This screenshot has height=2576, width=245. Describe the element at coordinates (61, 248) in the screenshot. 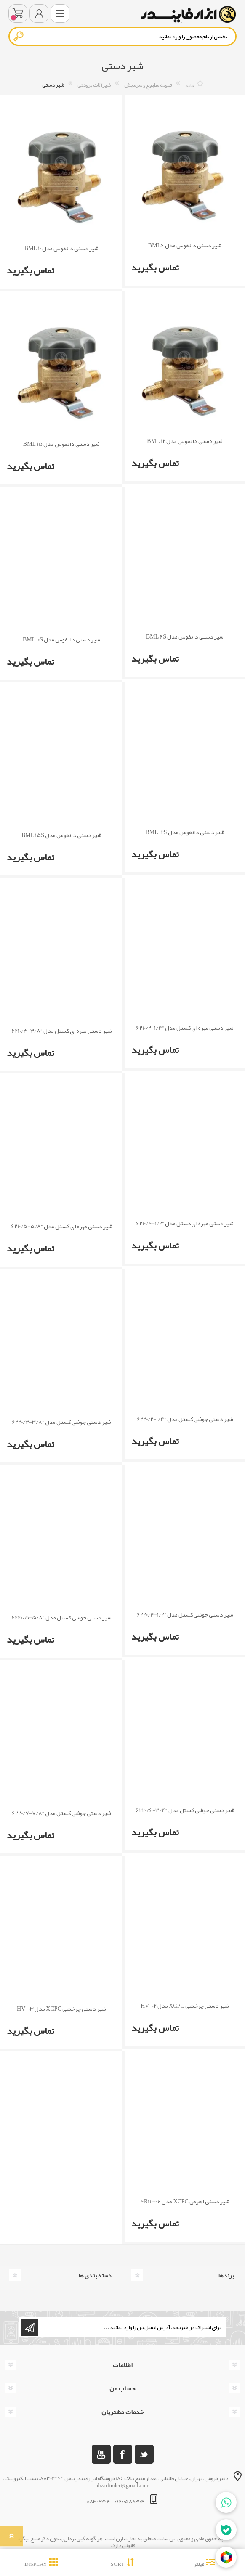

I see `شیر دستی دانفوس مدل BML 10` at that location.